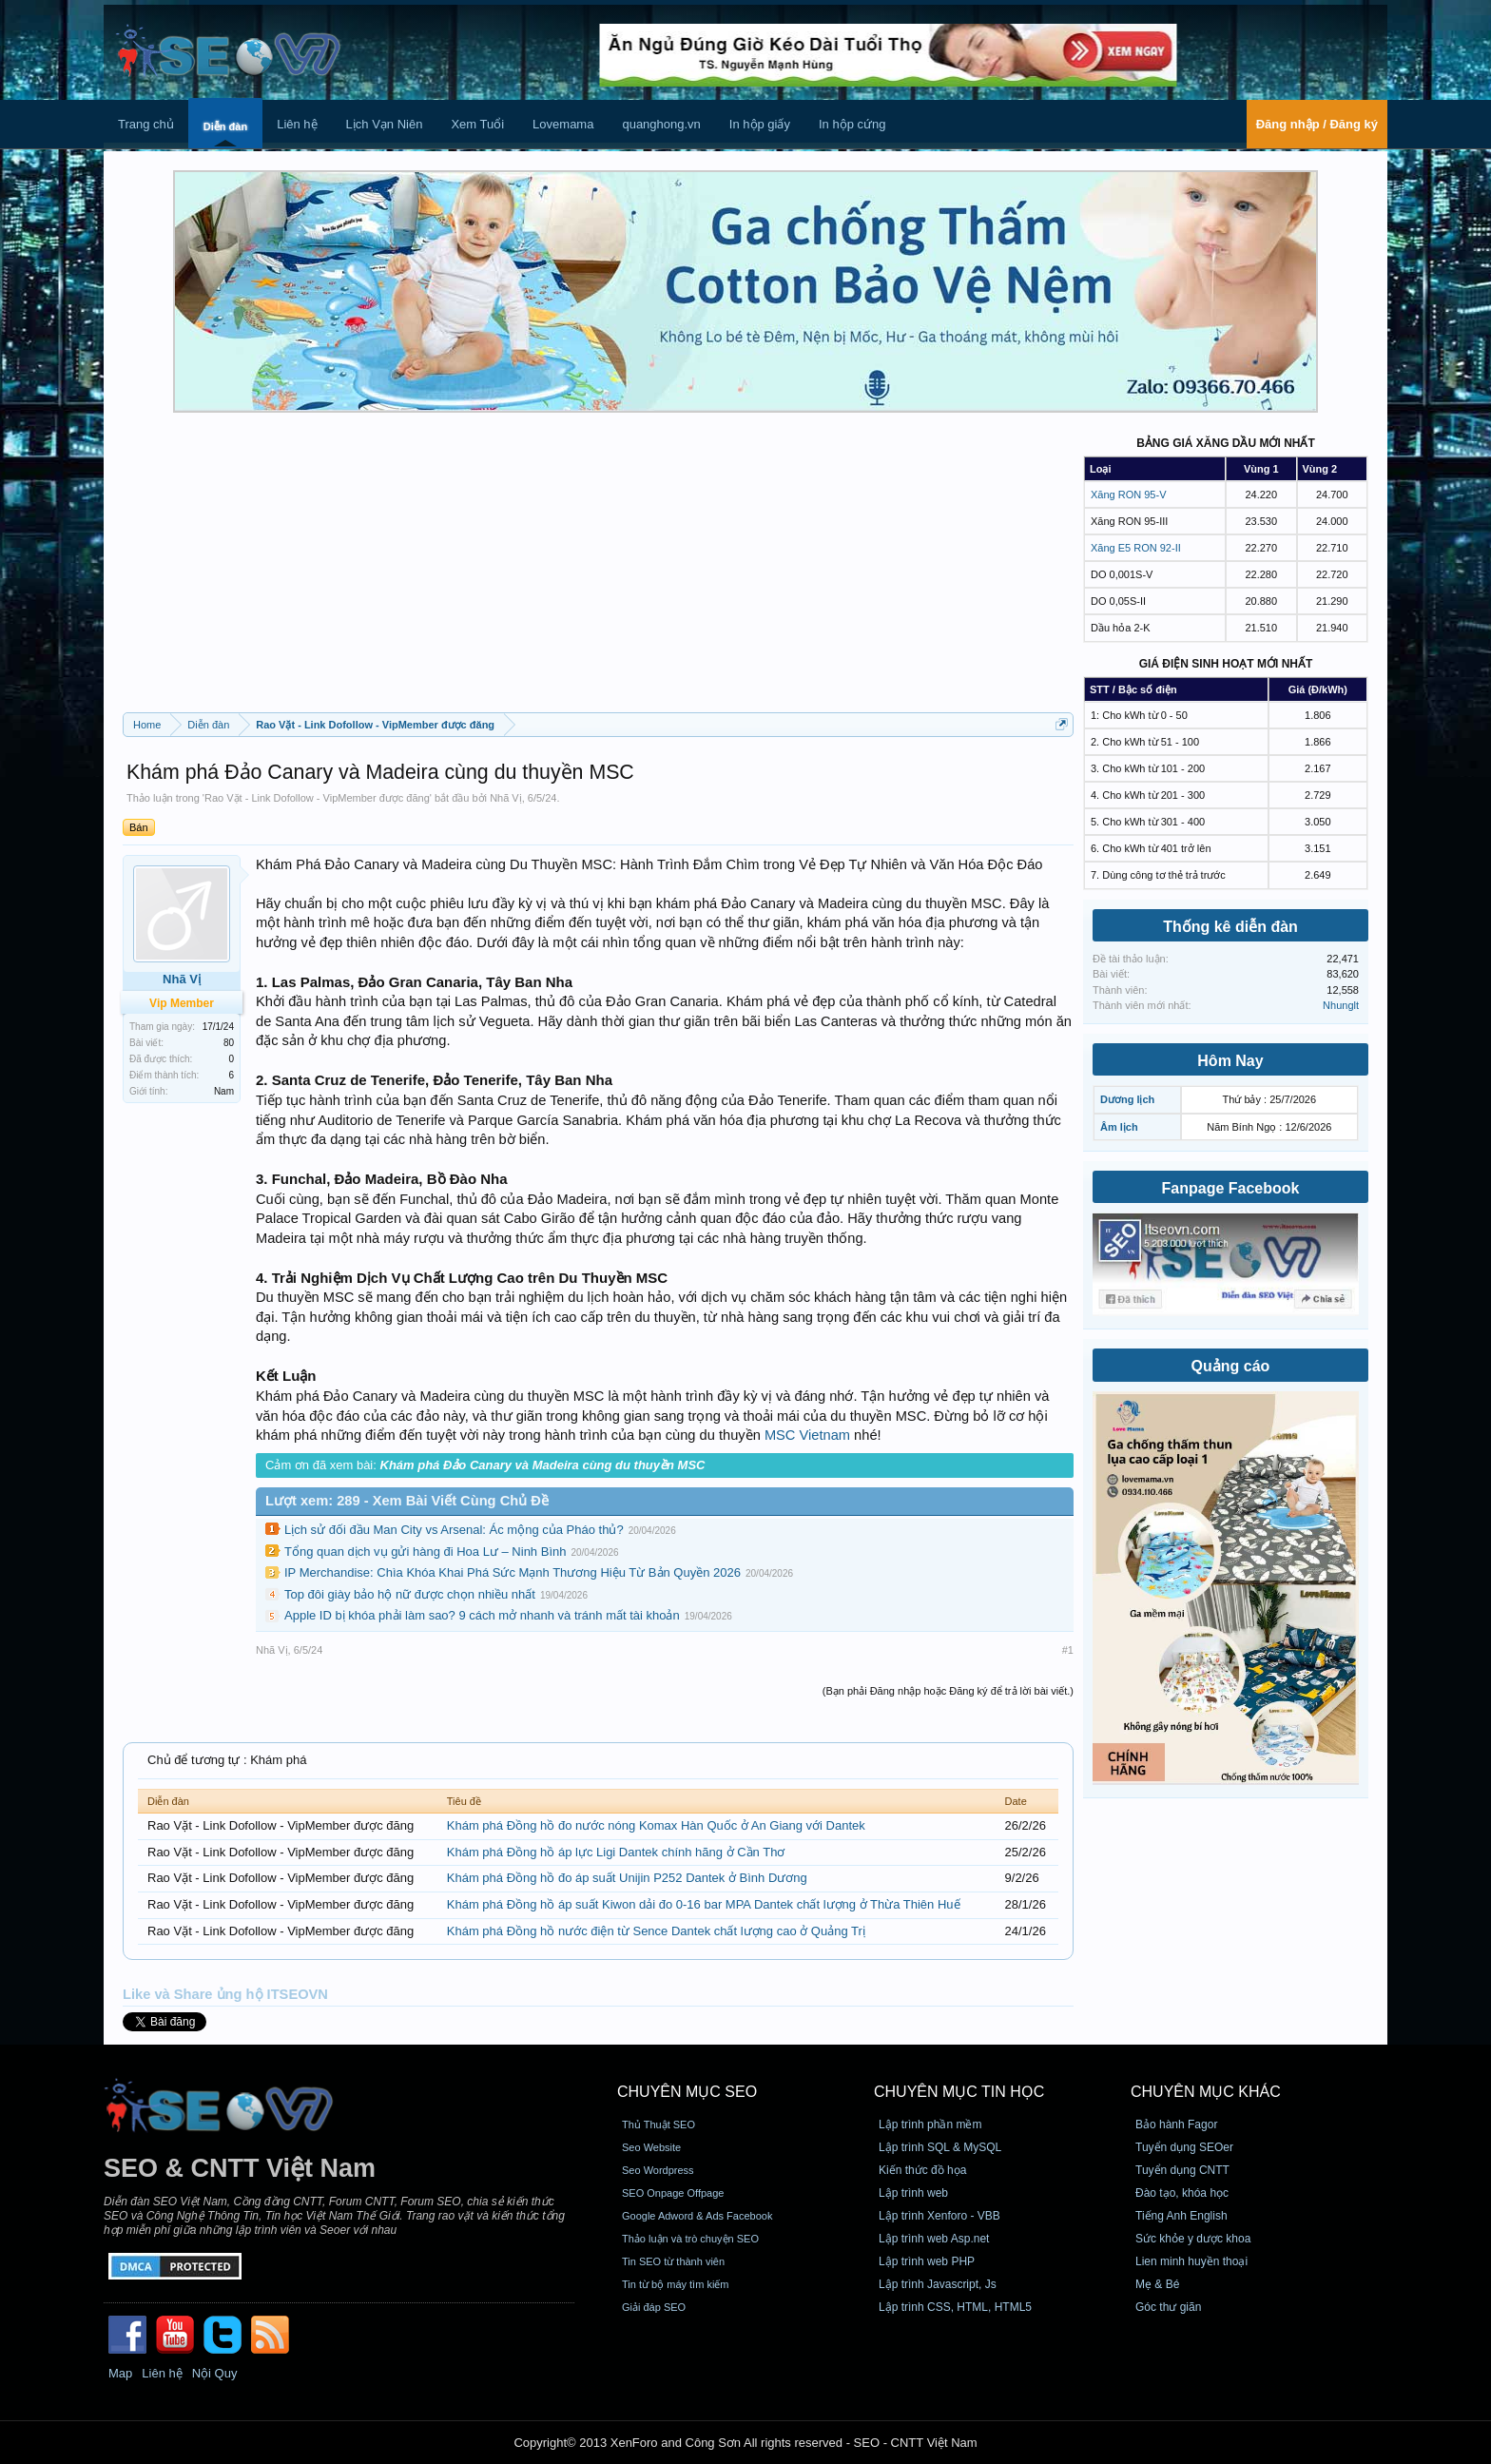 This screenshot has height=2464, width=1491. Describe the element at coordinates (1230, 927) in the screenshot. I see `Thống kê diễn đàn` at that location.